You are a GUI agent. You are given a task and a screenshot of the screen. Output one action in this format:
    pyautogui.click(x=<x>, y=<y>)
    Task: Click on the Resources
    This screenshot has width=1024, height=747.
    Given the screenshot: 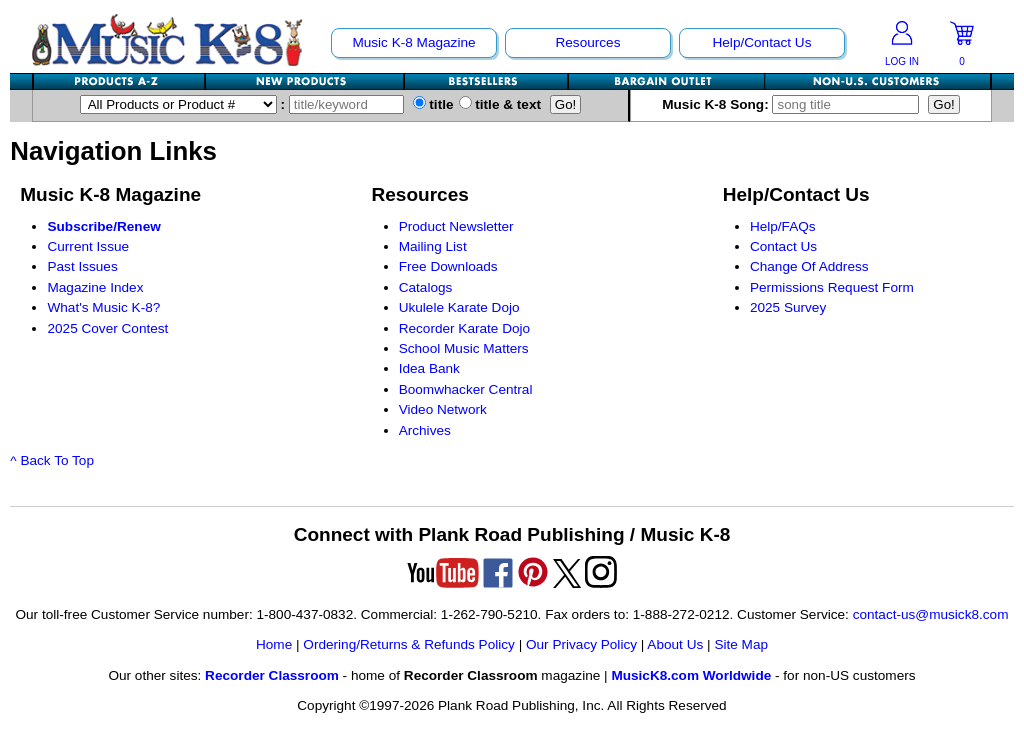 What is the action you would take?
    pyautogui.click(x=587, y=42)
    